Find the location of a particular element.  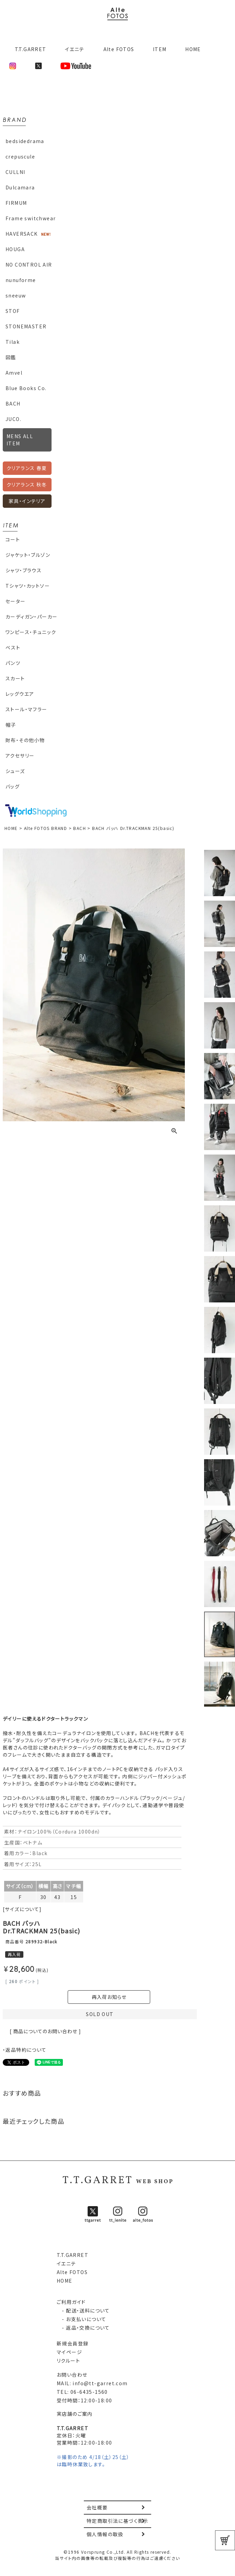

CULLNI is located at coordinates (15, 171).